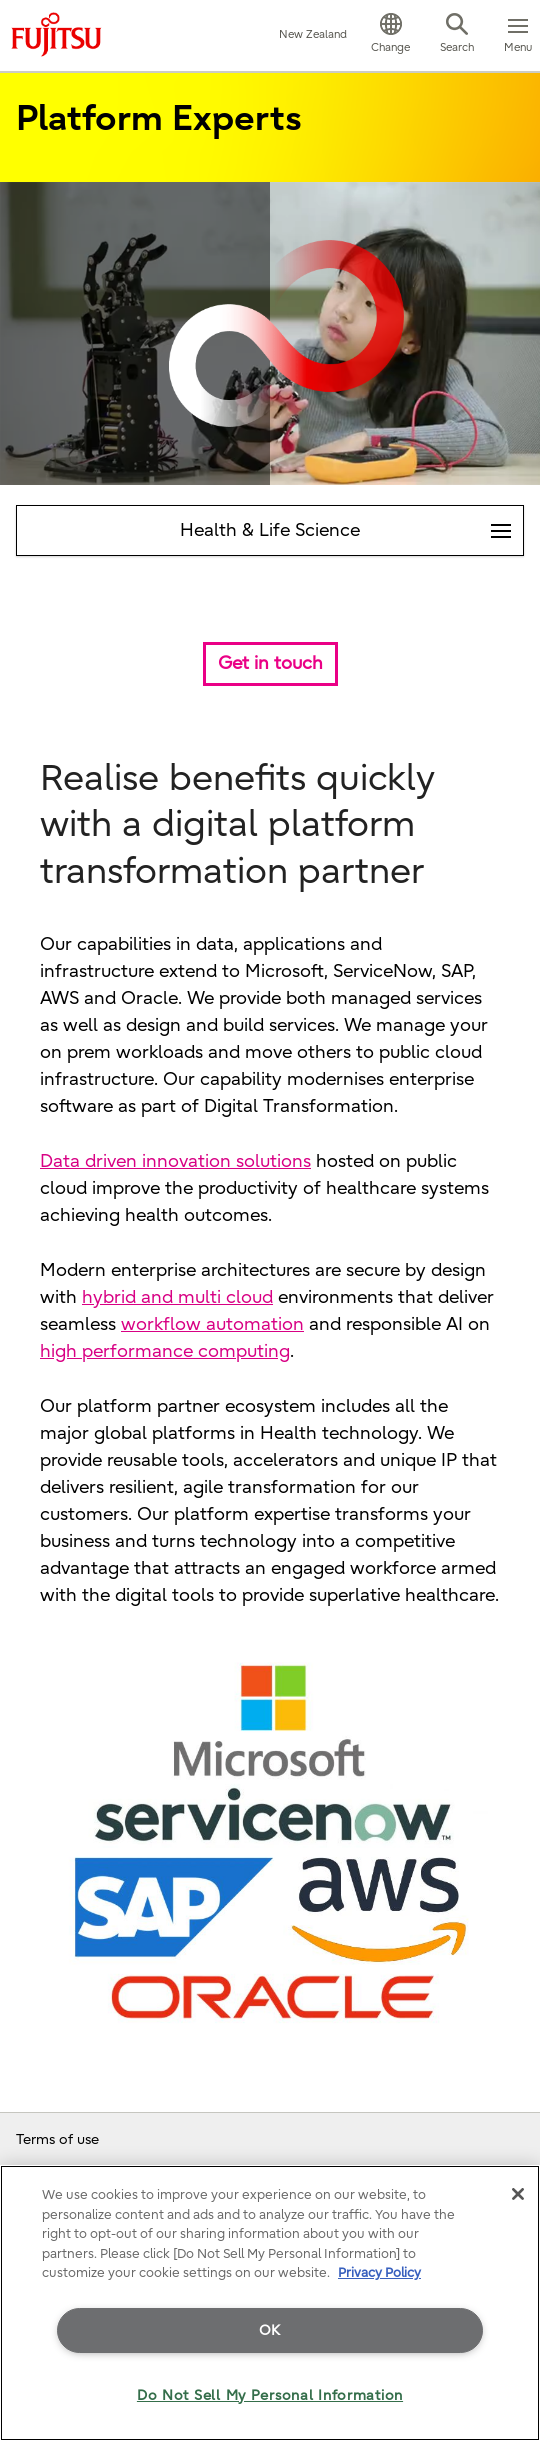 The width and height of the screenshot is (540, 2441). I want to click on high performance computing, so click(165, 1351).